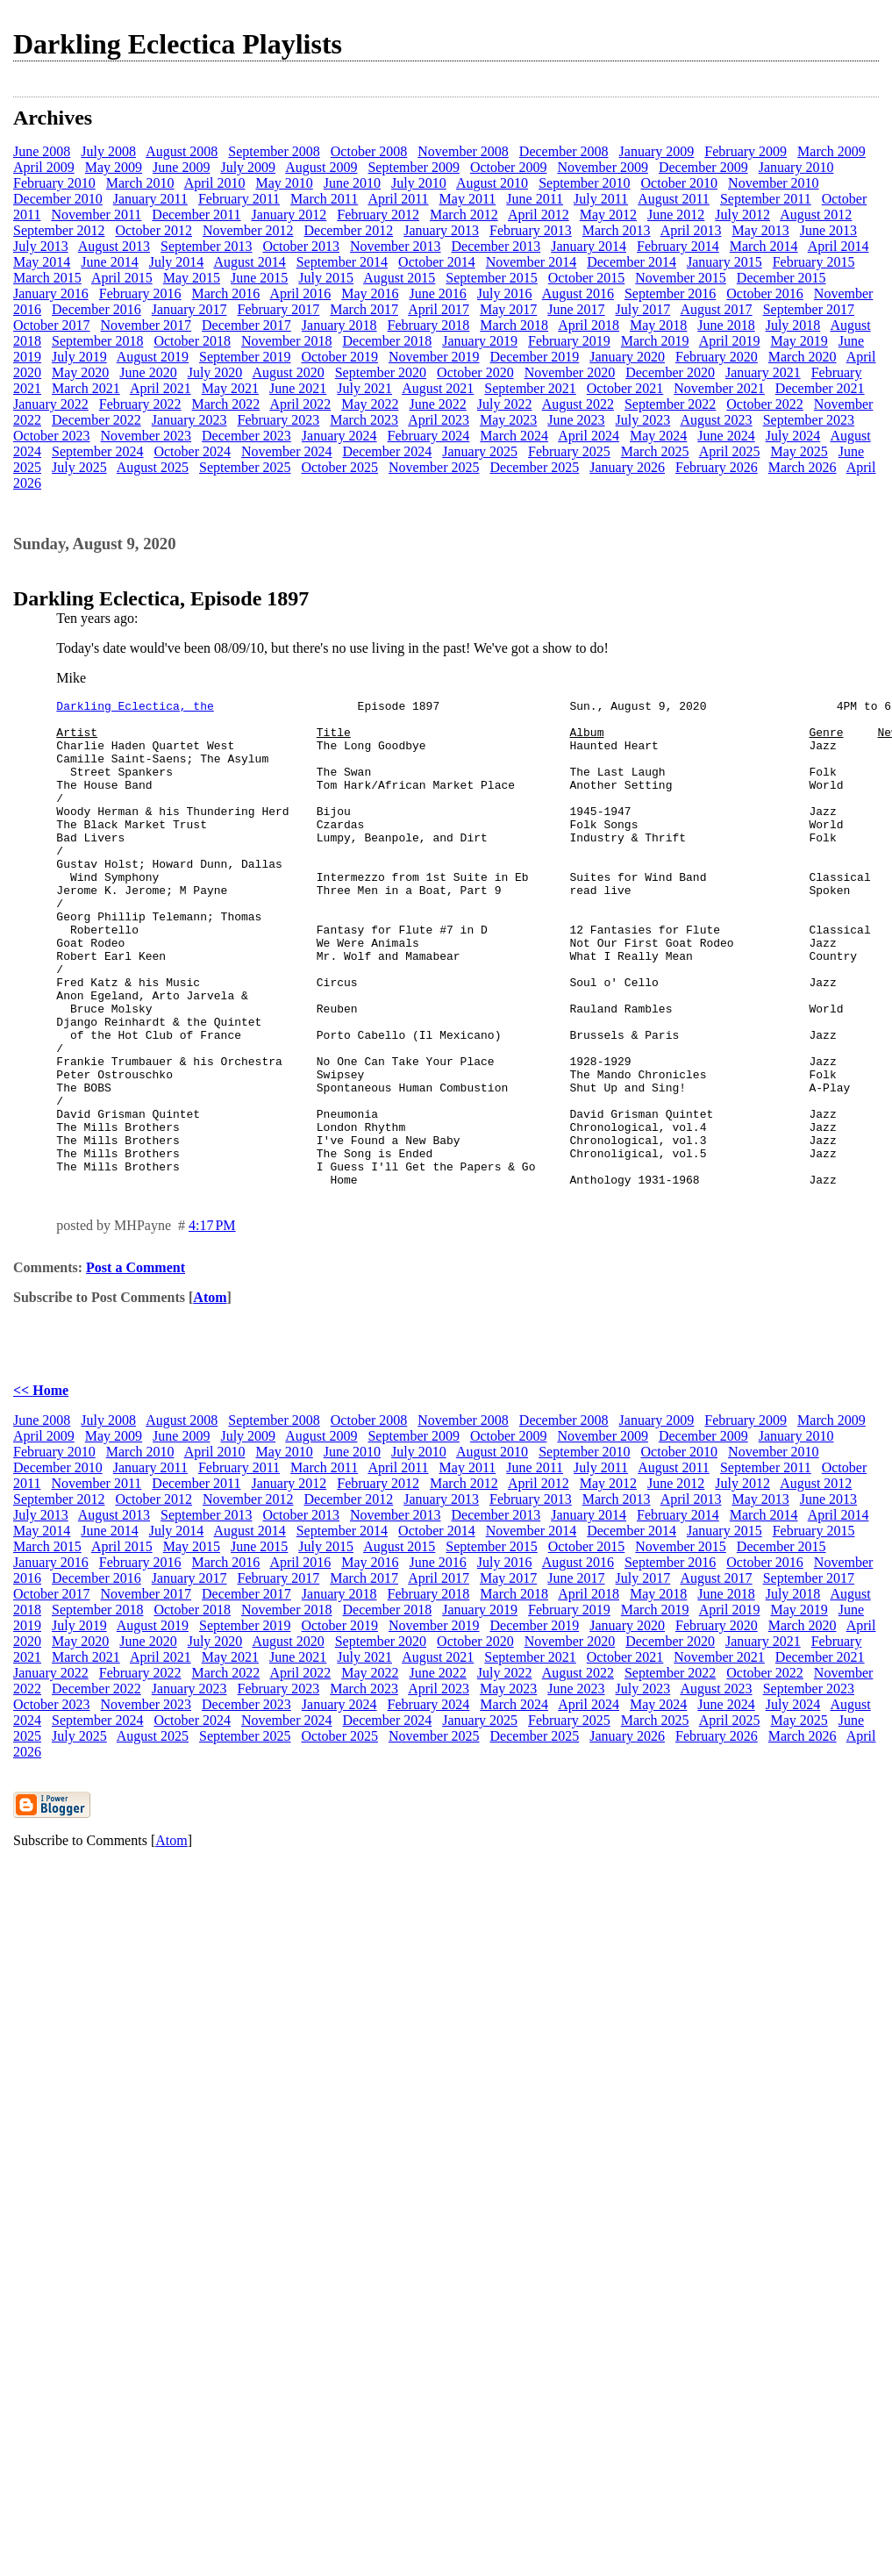 Image resolution: width=892 pixels, height=2576 pixels. What do you see at coordinates (286, 451) in the screenshot?
I see `November 2024` at bounding box center [286, 451].